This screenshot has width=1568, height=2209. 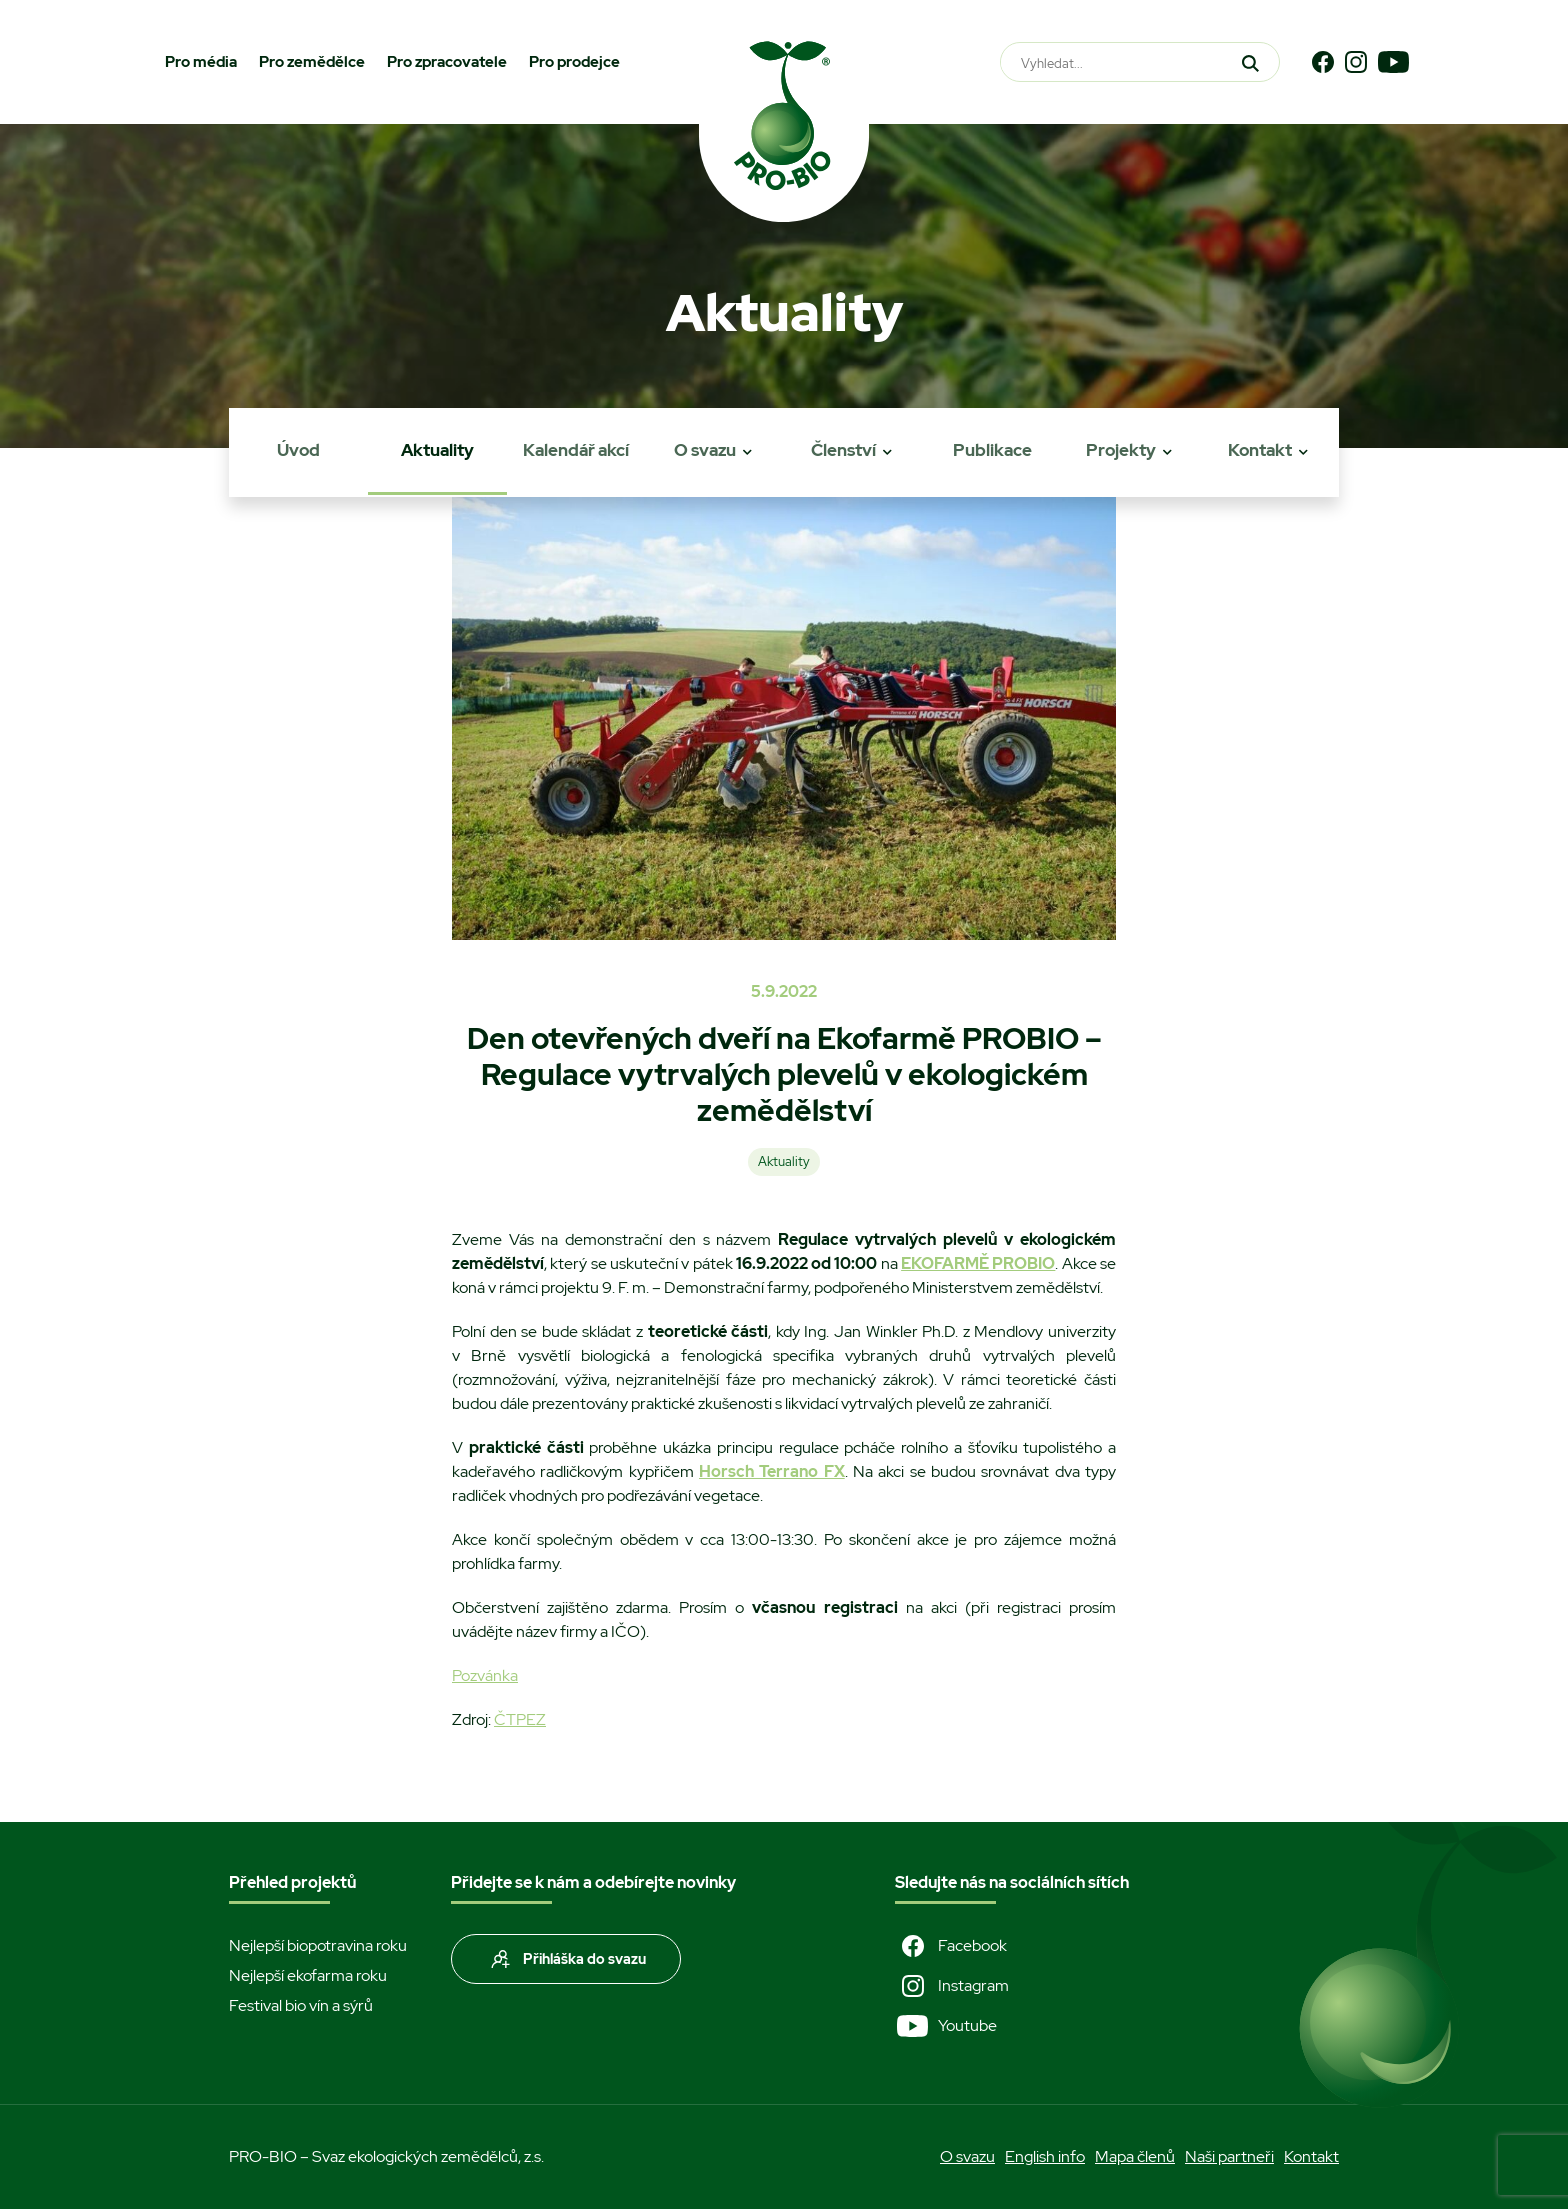 I want to click on Facebook, so click(x=951, y=1946).